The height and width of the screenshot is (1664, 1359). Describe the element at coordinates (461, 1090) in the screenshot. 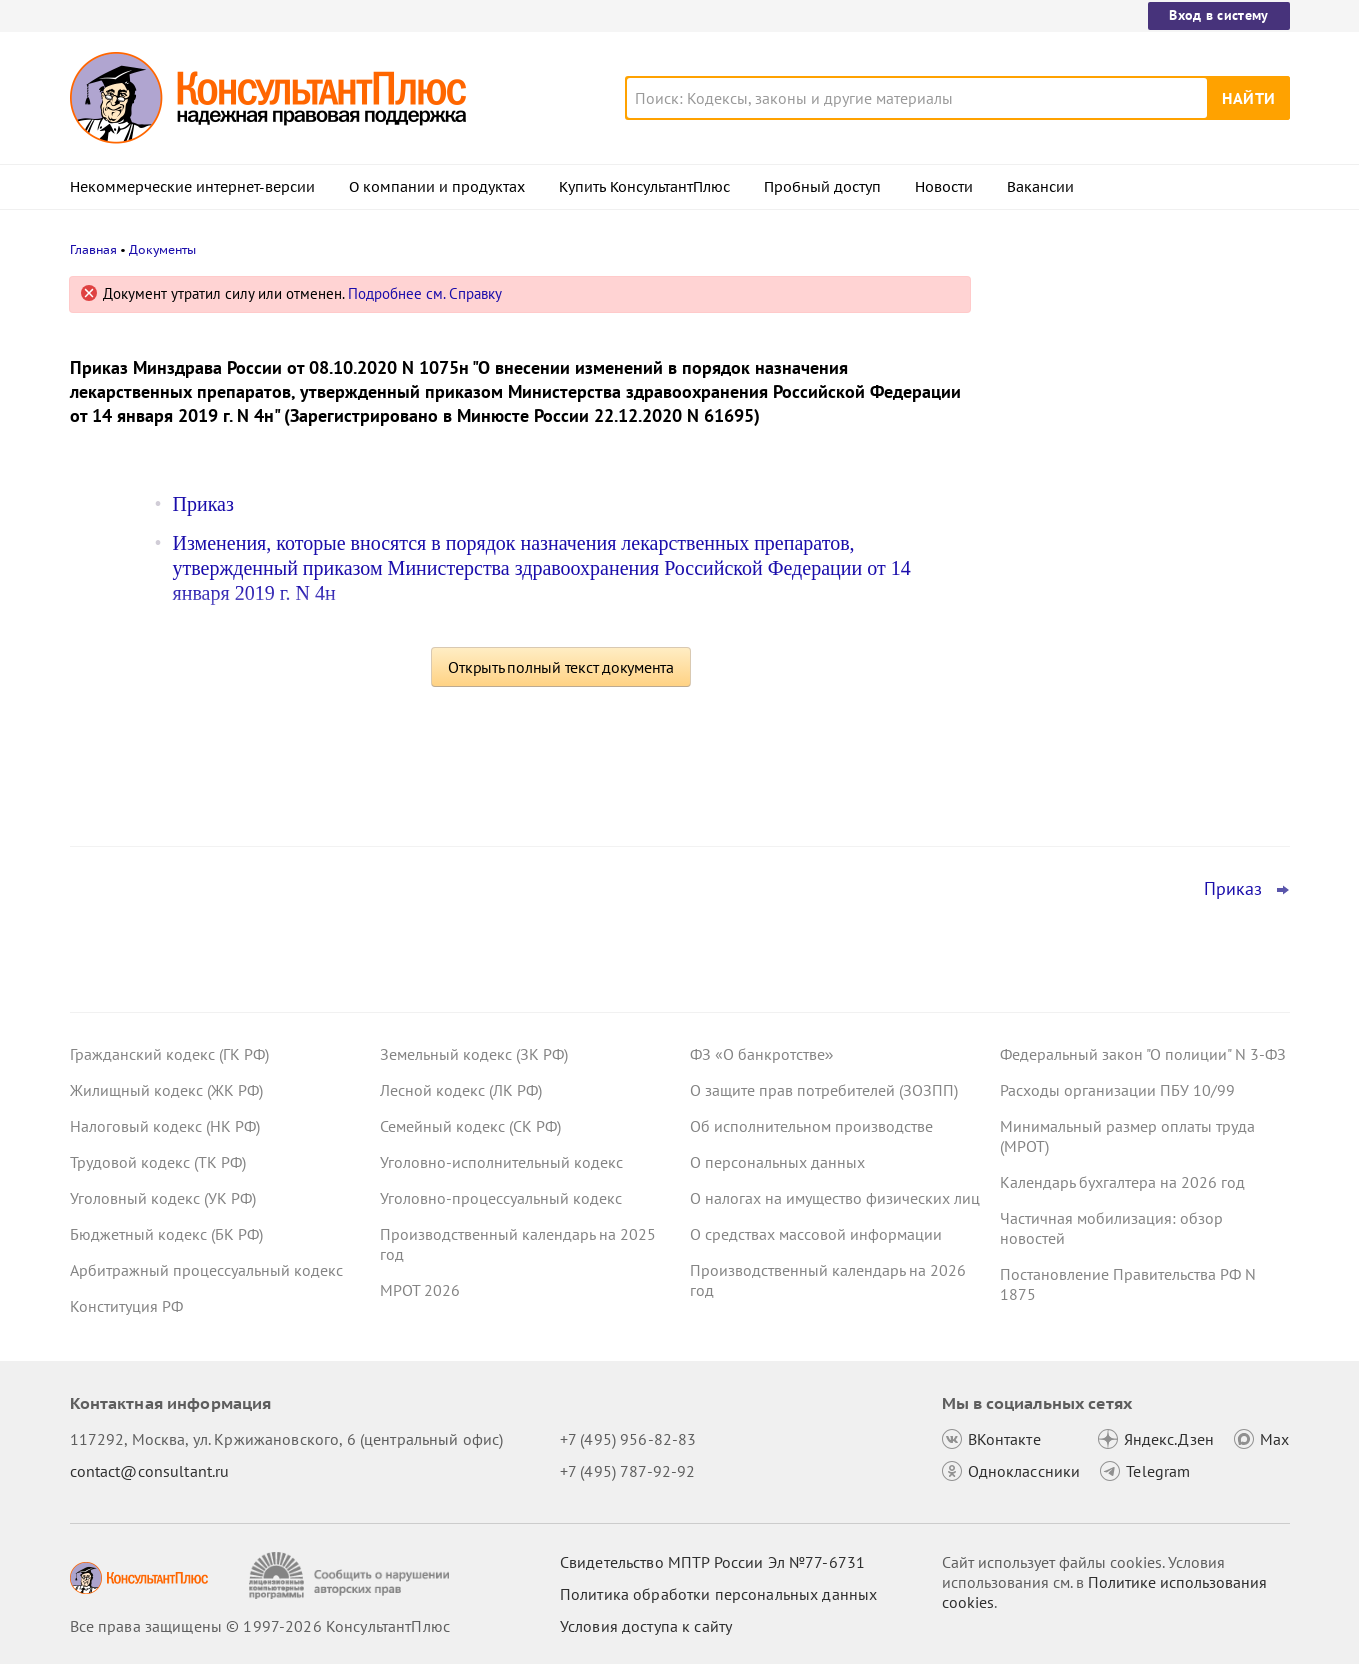

I see `Лесной кодекс (ЛК РФ)` at that location.